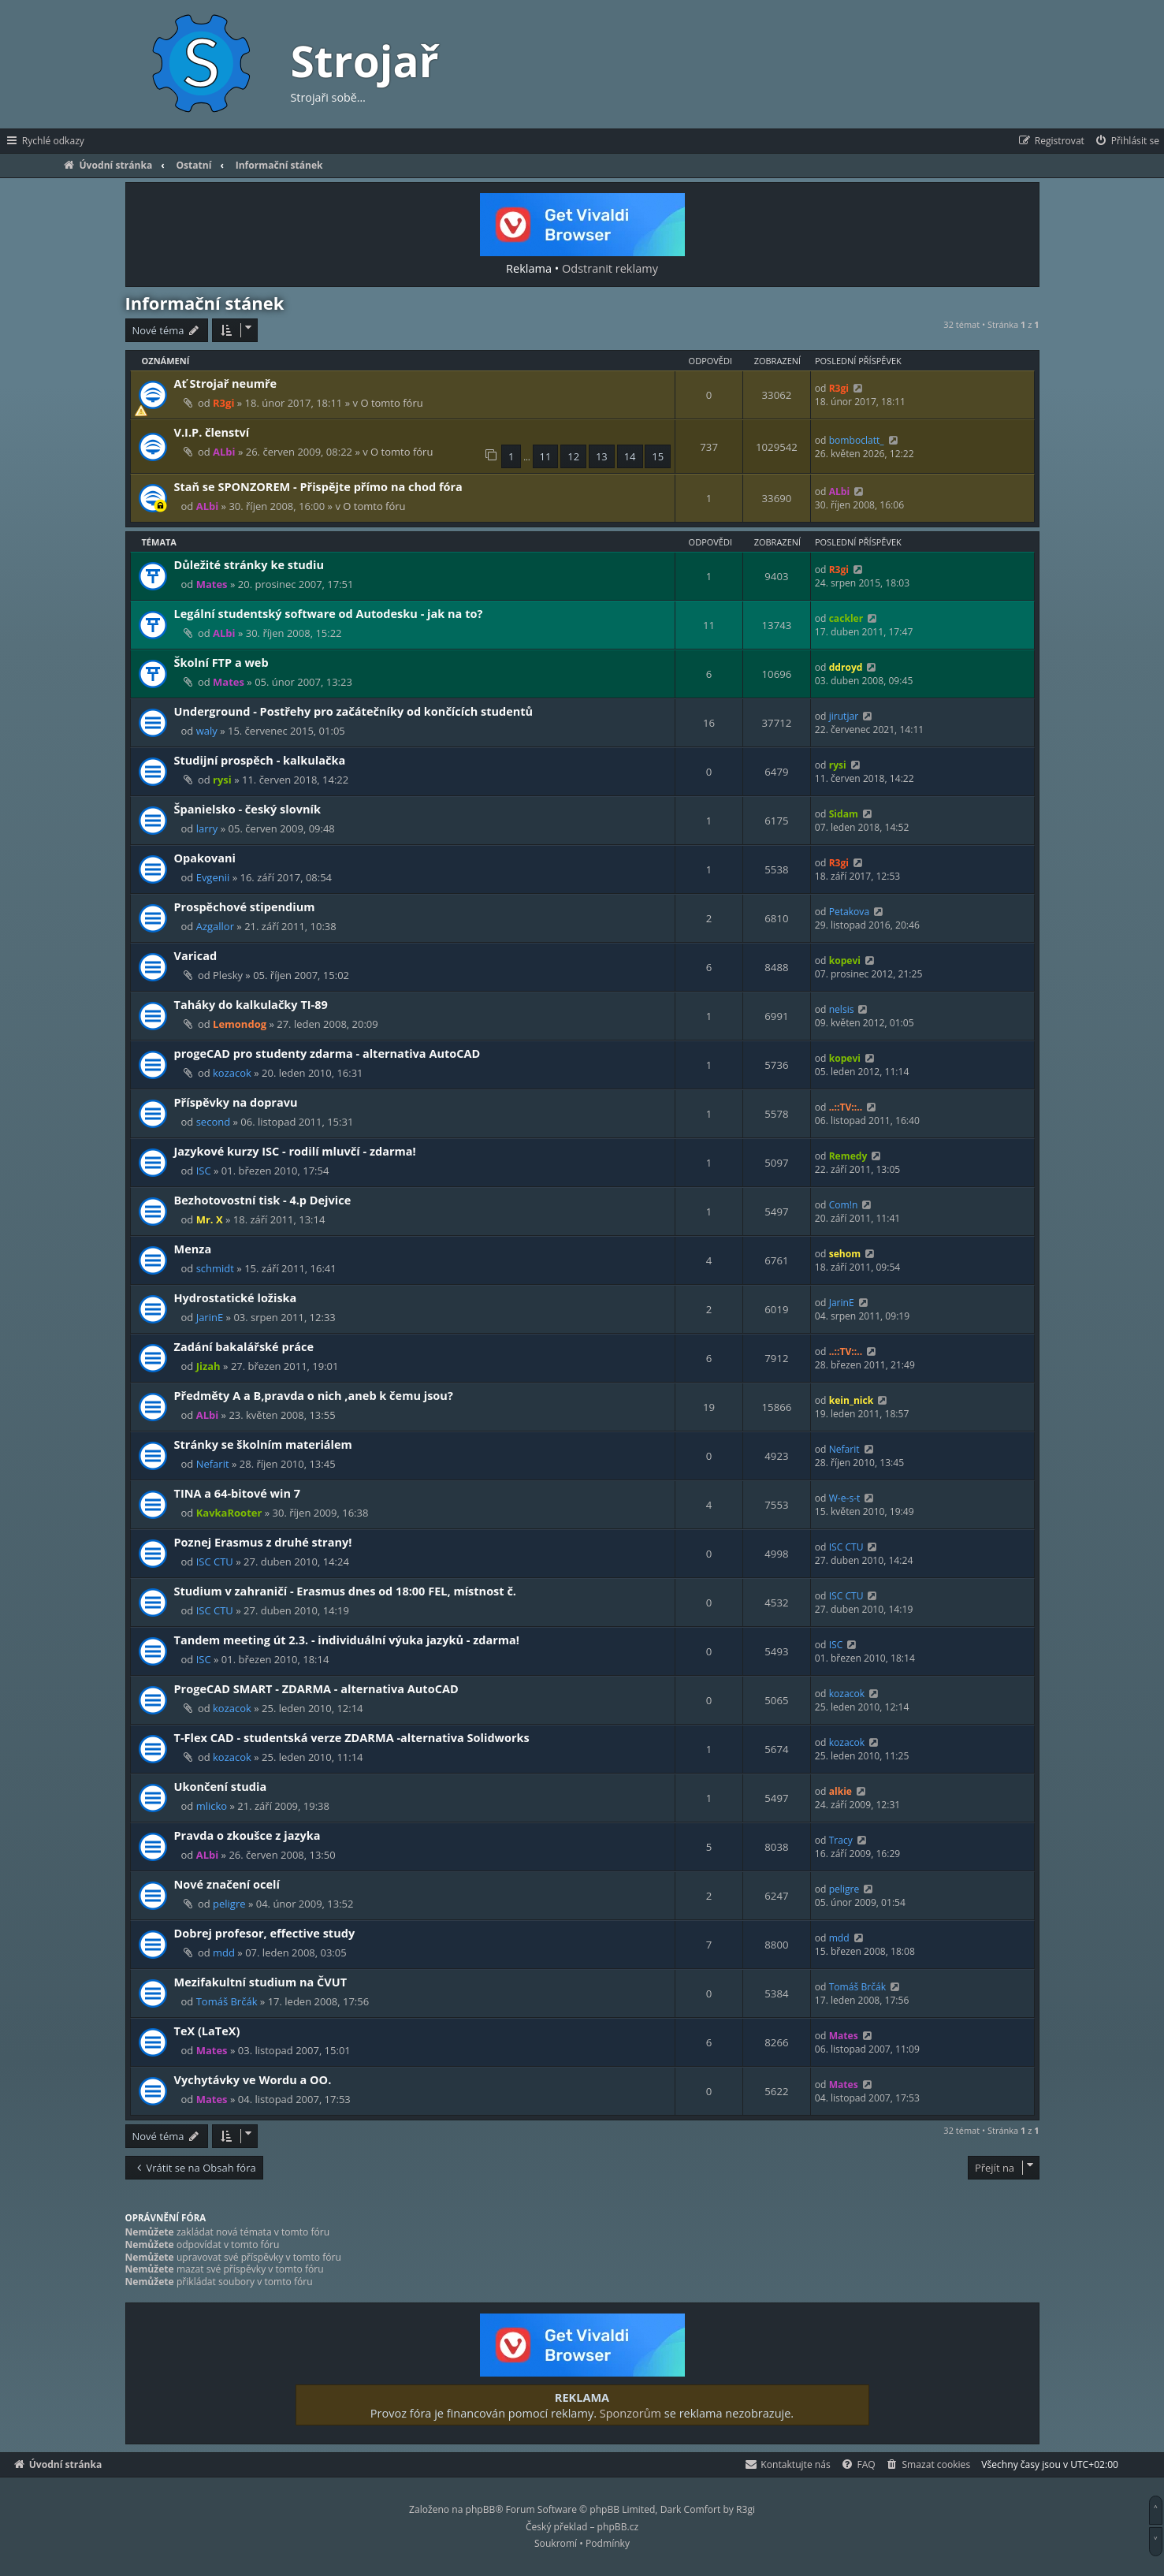  What do you see at coordinates (845, 960) in the screenshot?
I see `kopevi` at bounding box center [845, 960].